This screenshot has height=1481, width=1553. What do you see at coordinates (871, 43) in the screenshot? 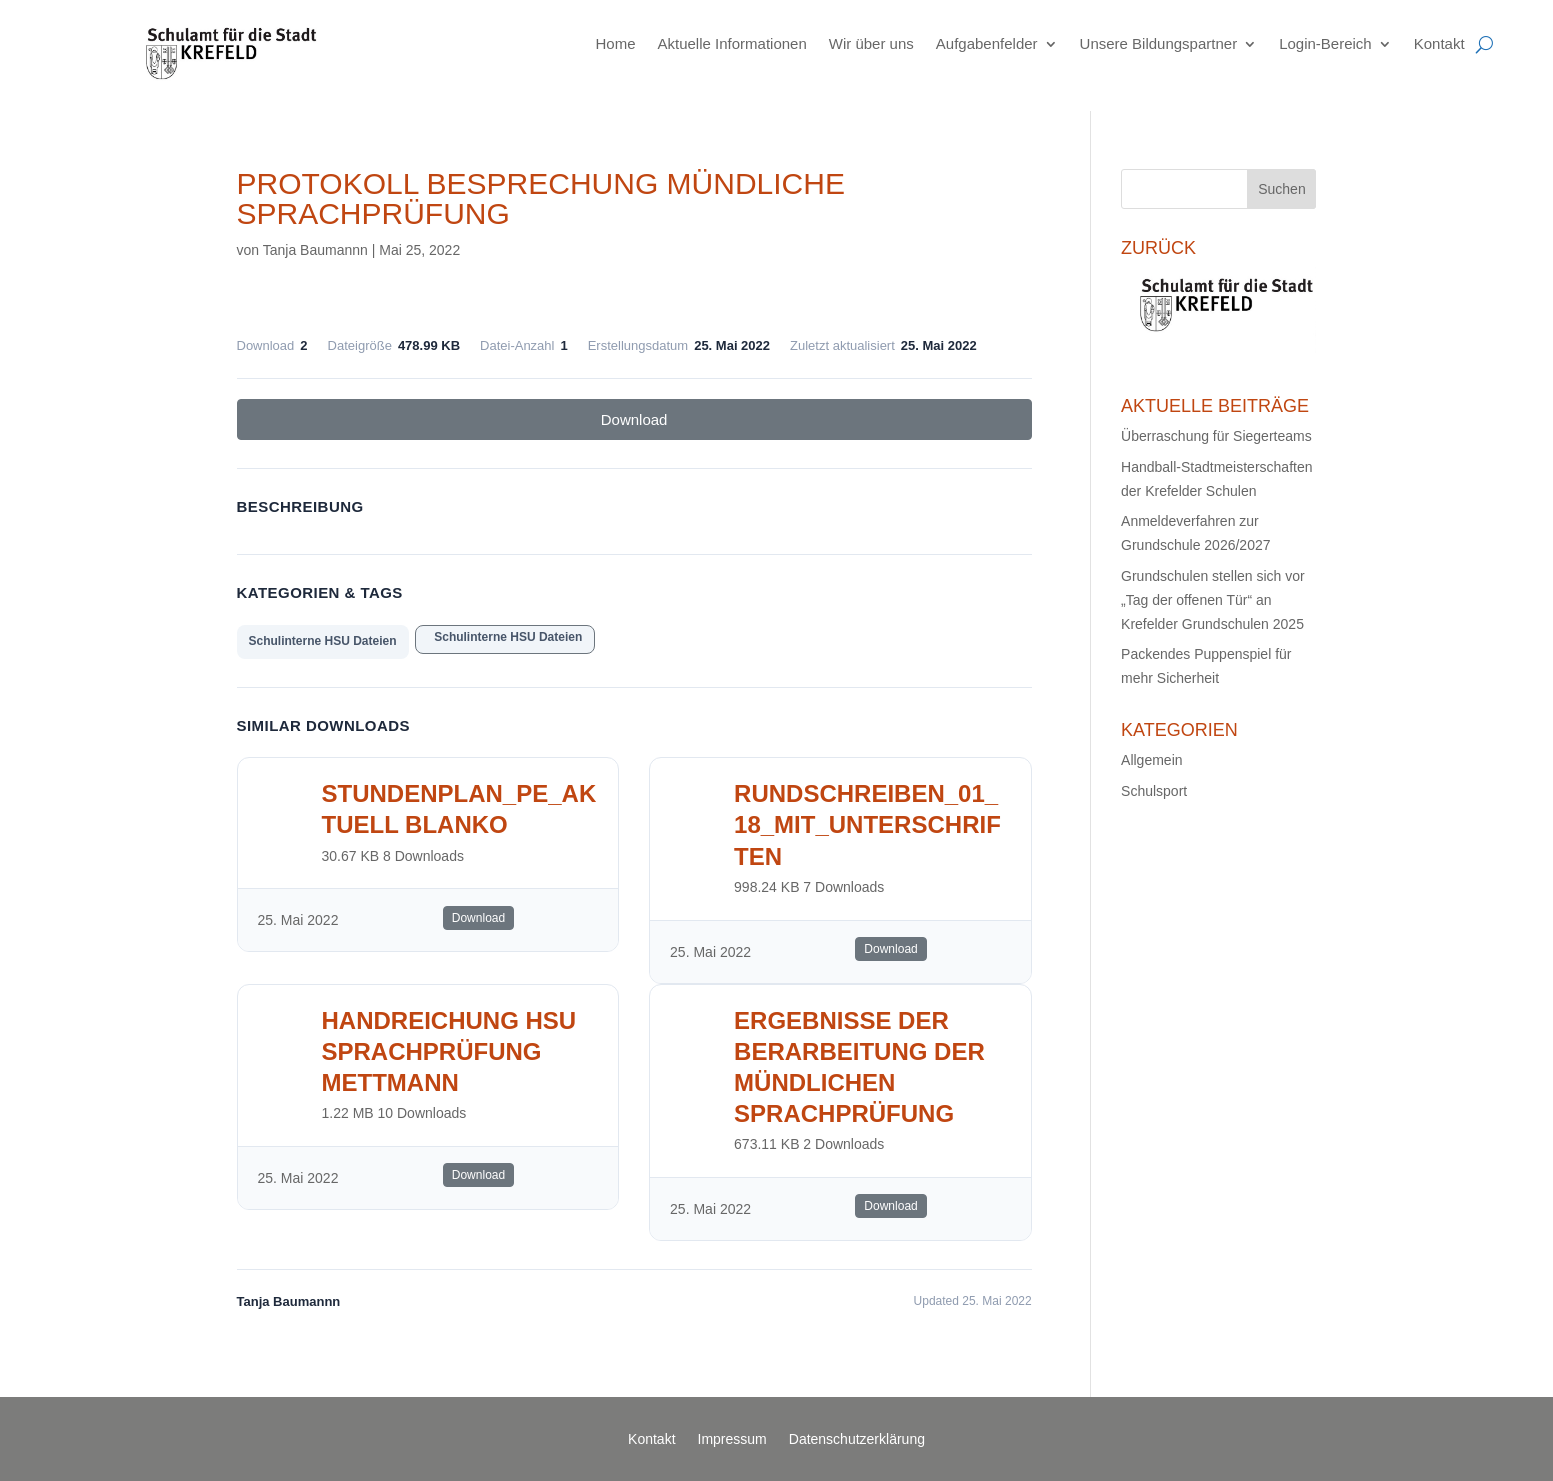
I see `Wir über uns` at bounding box center [871, 43].